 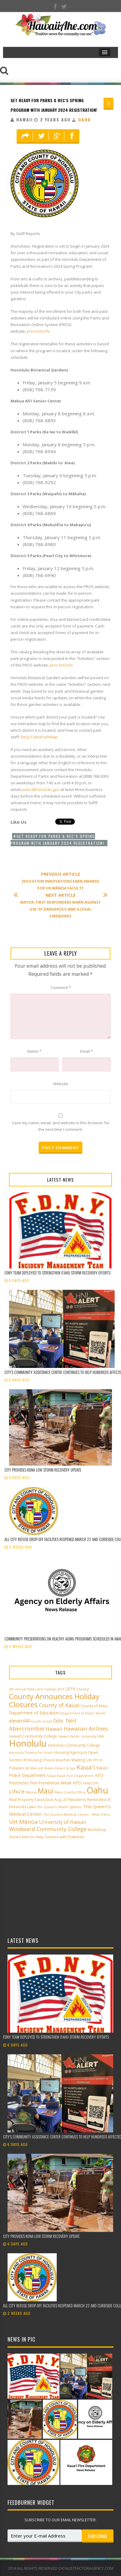 I want to click on Honolulu Theatre for Youth [Honolulu Theatre for Youth (2 items)], so click(x=31, y=1752).